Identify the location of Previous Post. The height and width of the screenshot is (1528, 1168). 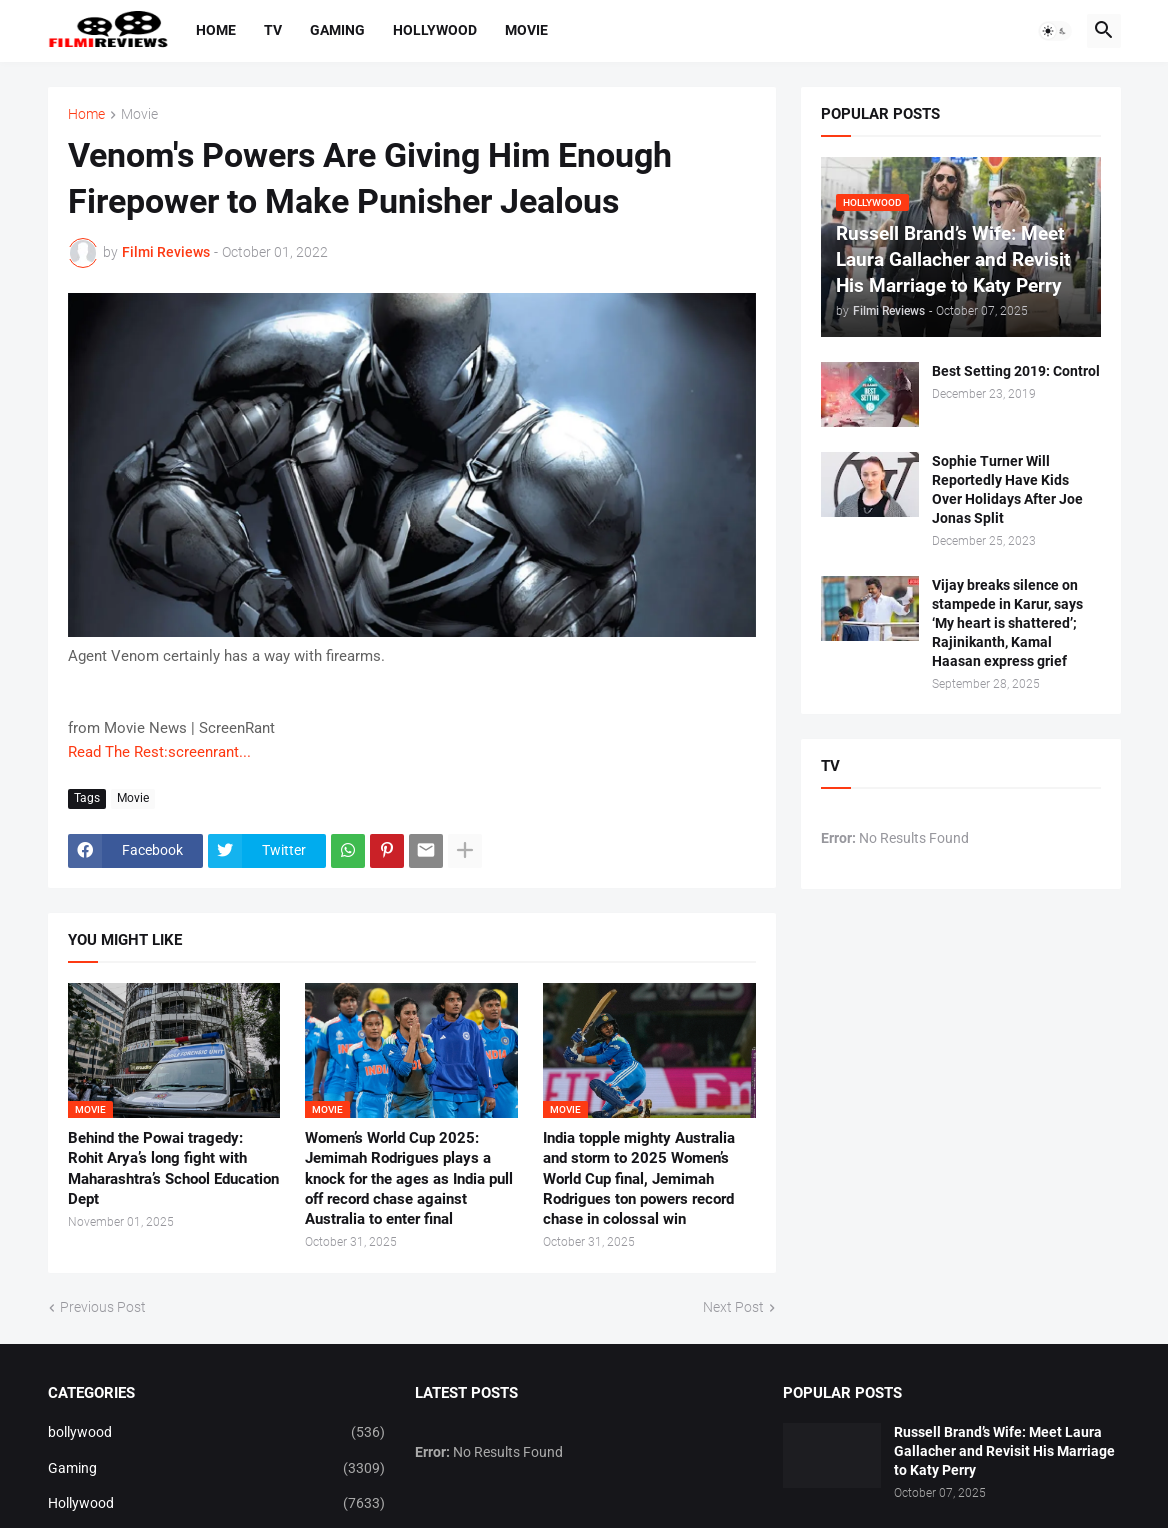
(103, 1307).